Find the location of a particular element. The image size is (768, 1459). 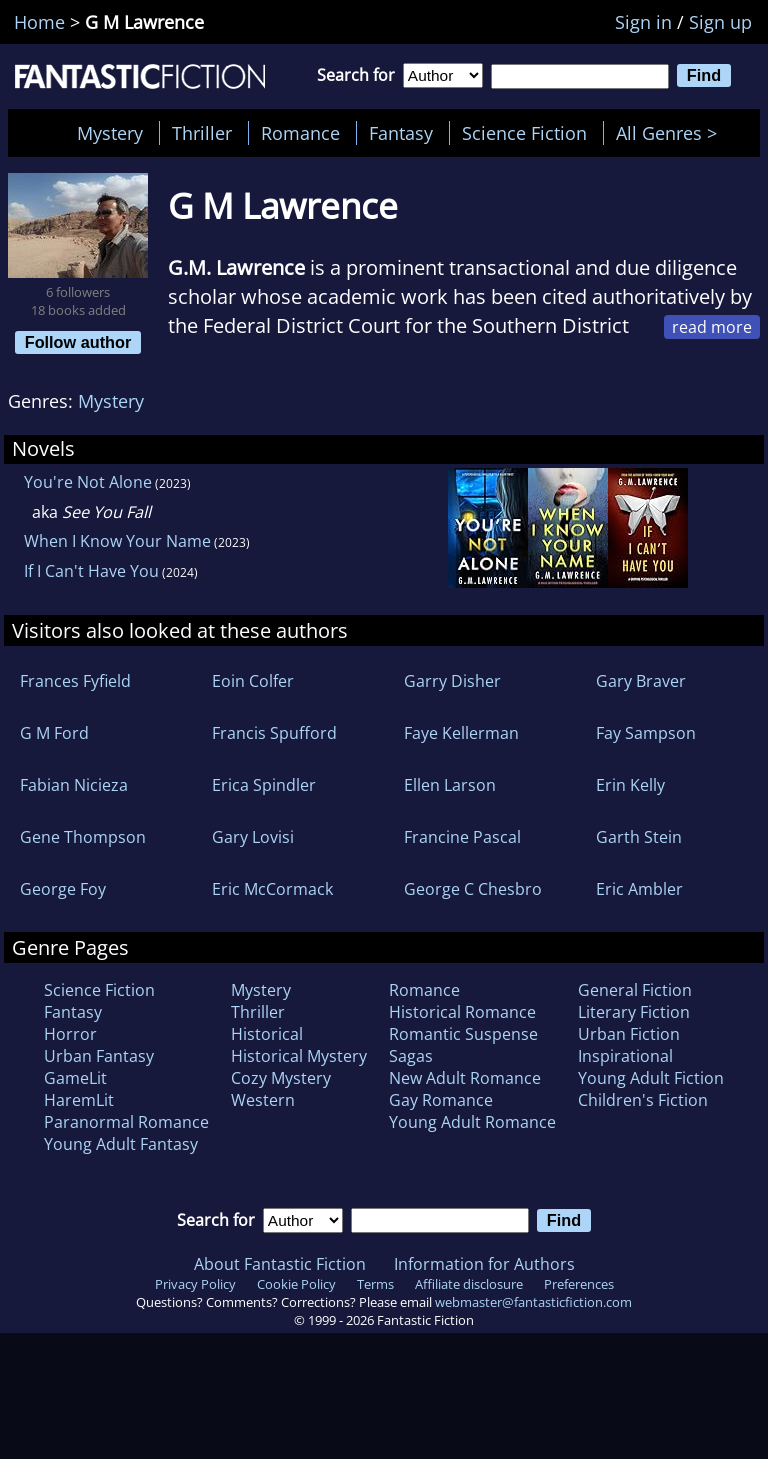

Erica Spindler is located at coordinates (264, 785).